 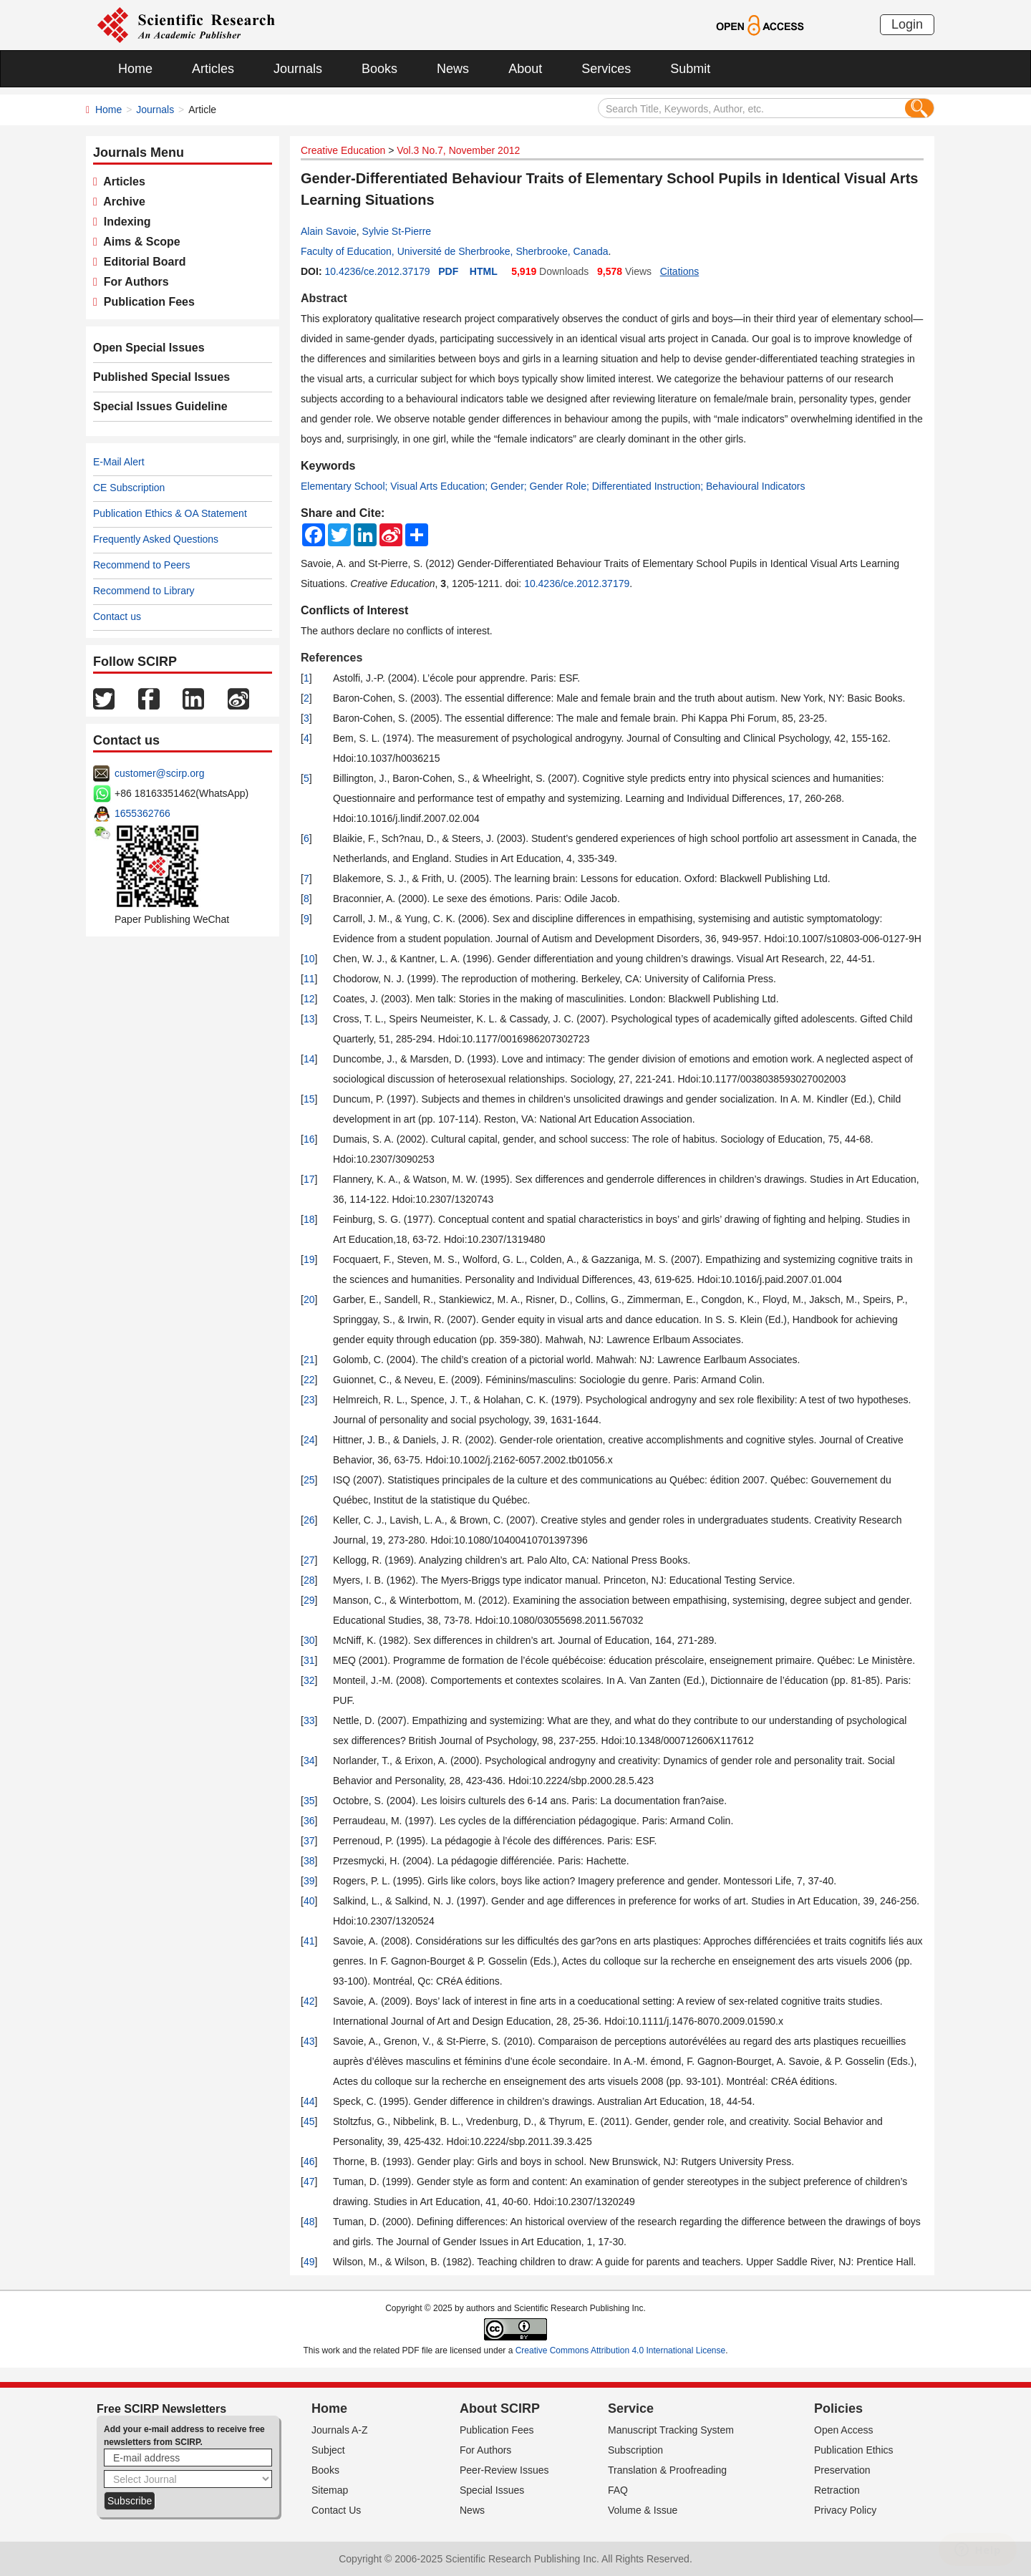 What do you see at coordinates (160, 406) in the screenshot?
I see `Special Issues Guideline` at bounding box center [160, 406].